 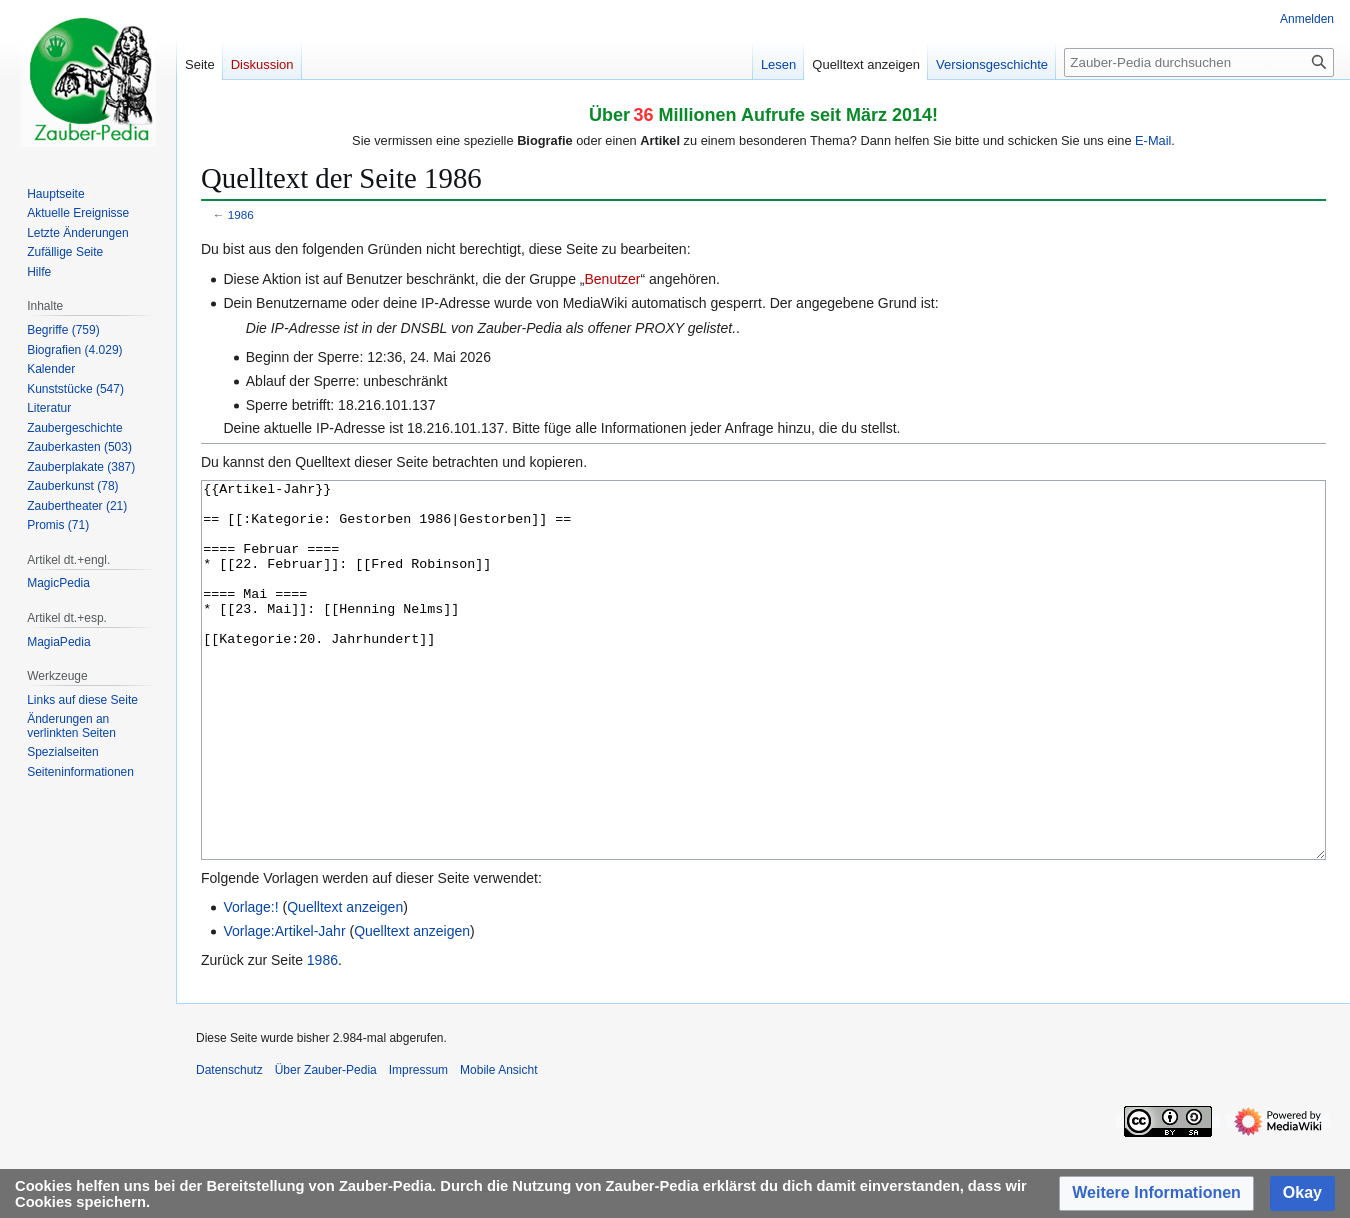 I want to click on 1986, so click(x=241, y=214).